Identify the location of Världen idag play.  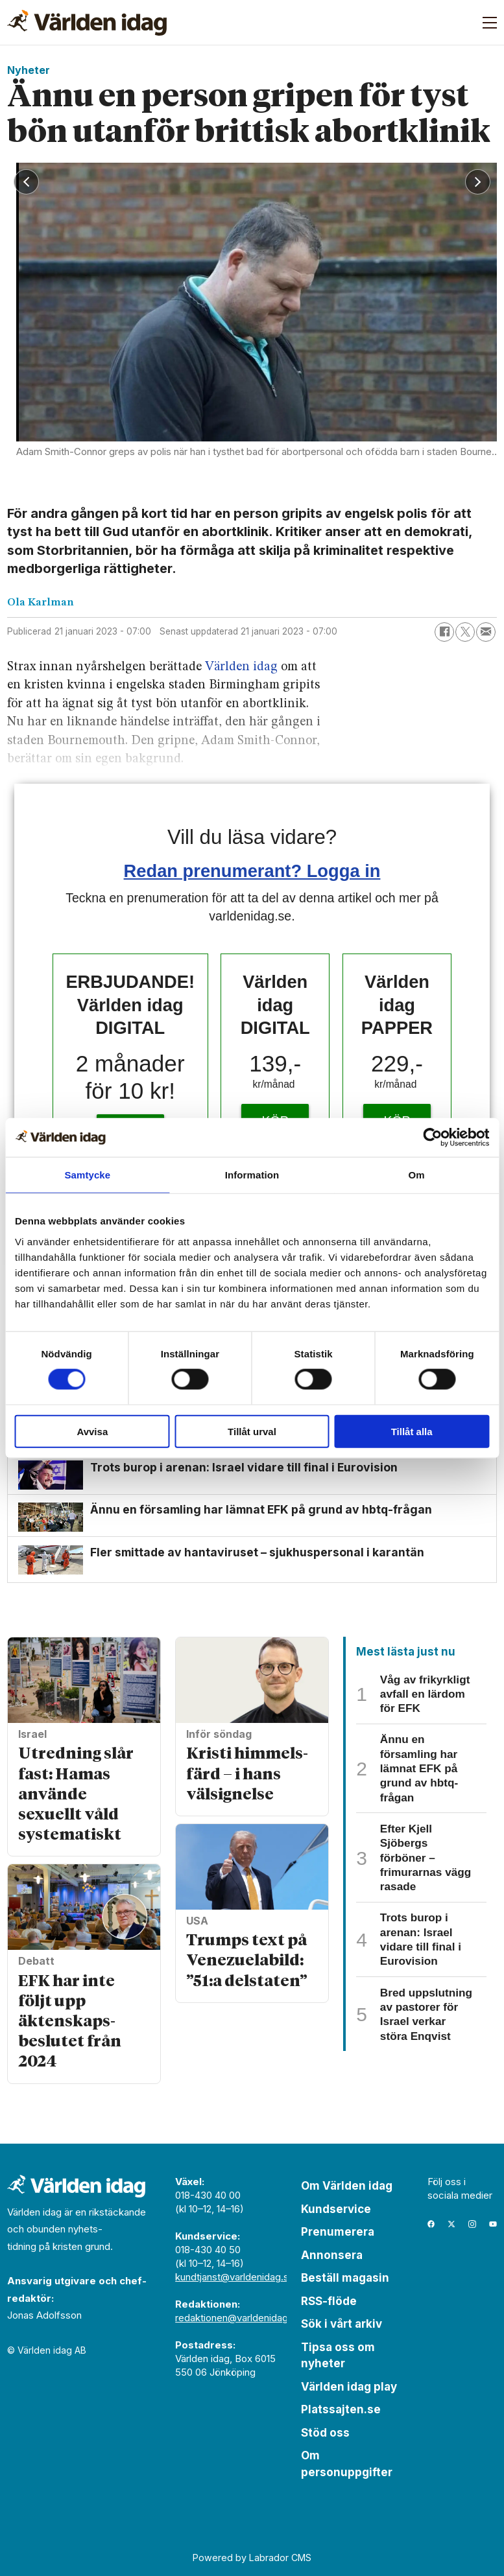
(349, 2386).